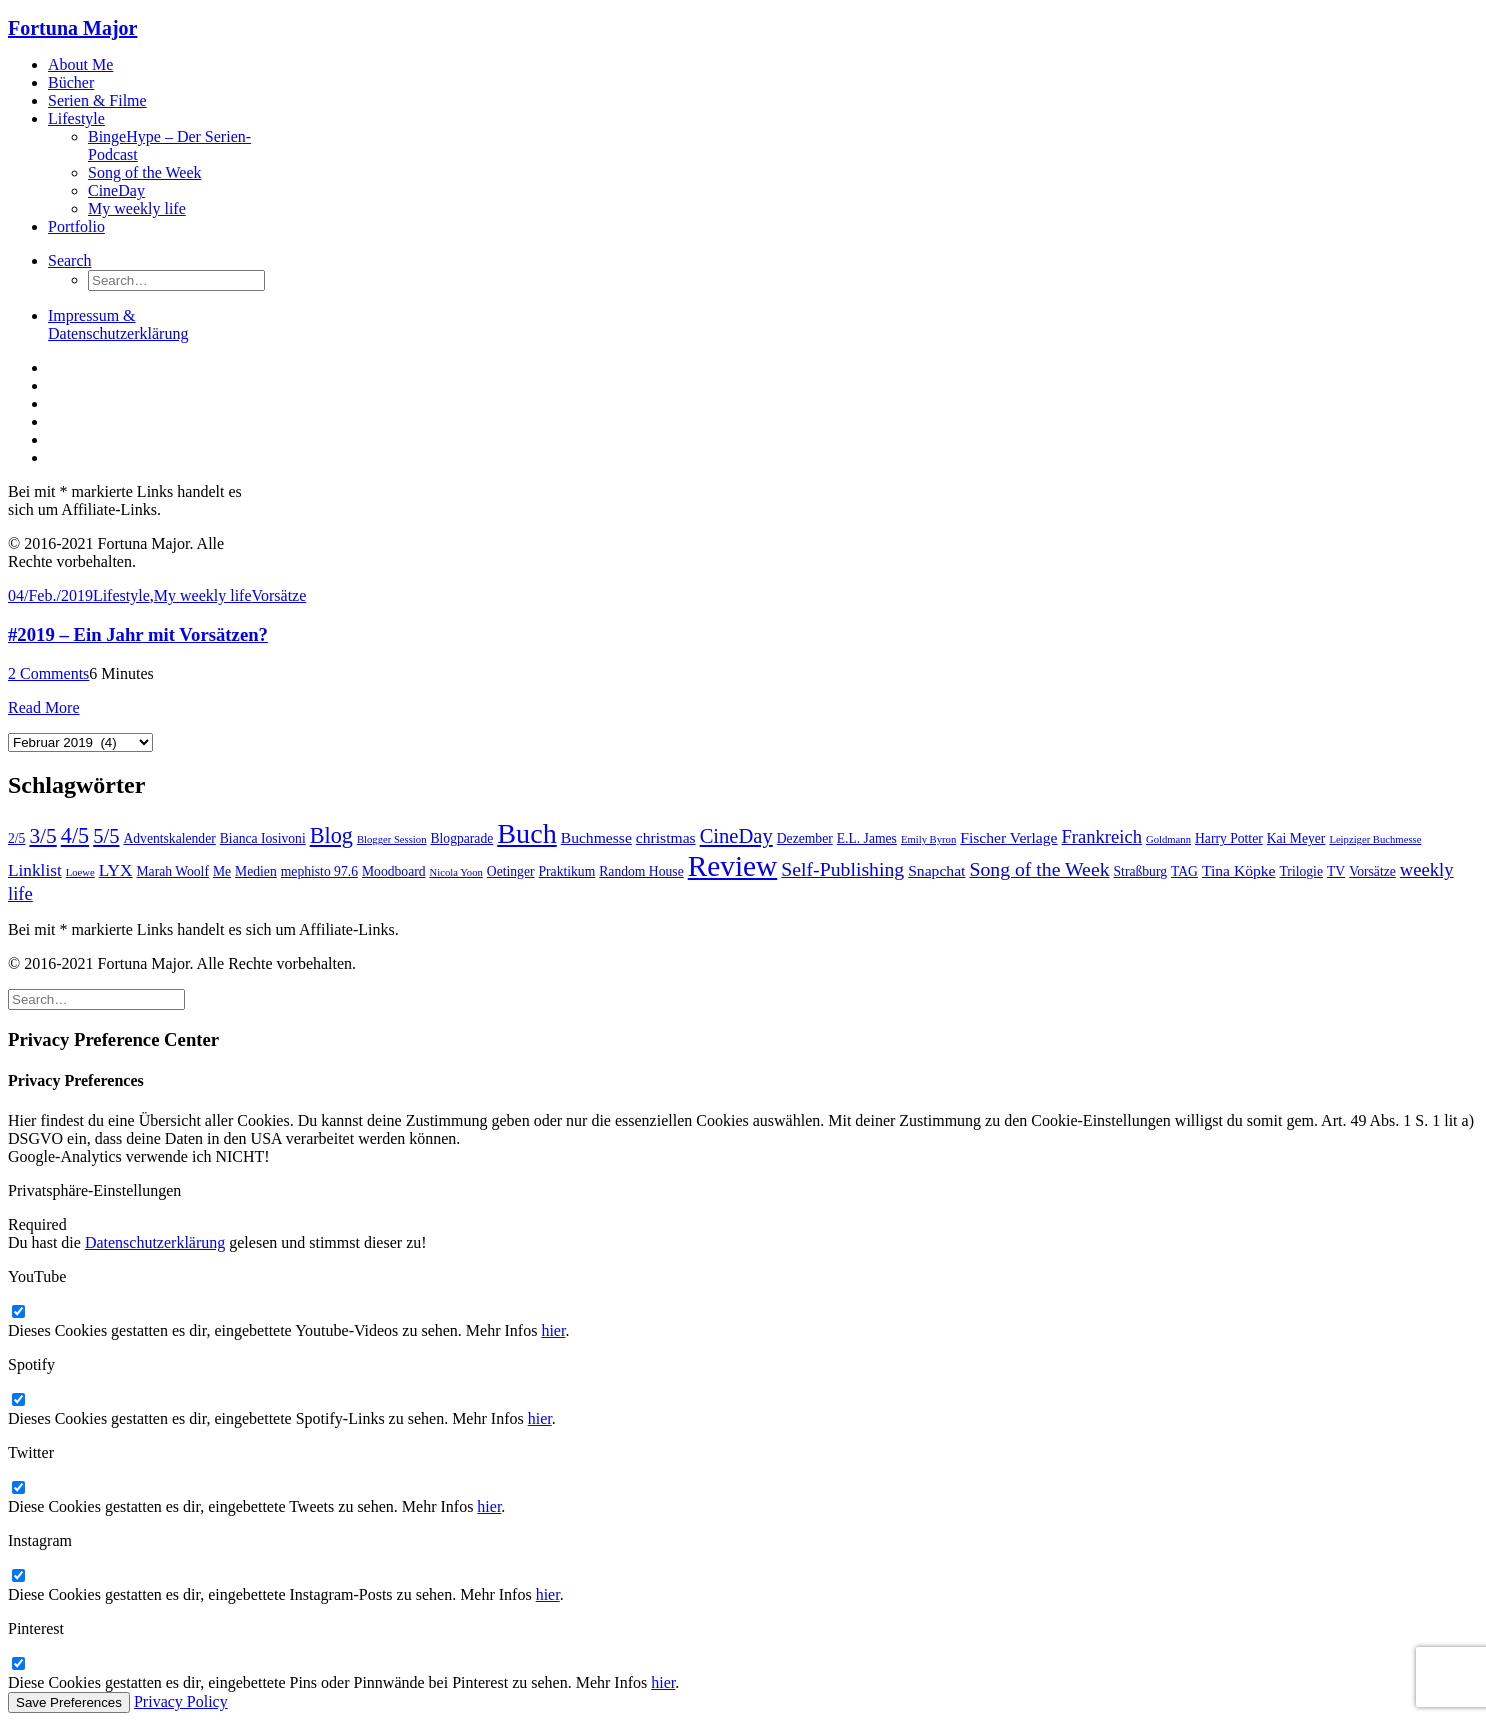 The width and height of the screenshot is (1486, 1721). What do you see at coordinates (76, 118) in the screenshot?
I see `Lifestyle` at bounding box center [76, 118].